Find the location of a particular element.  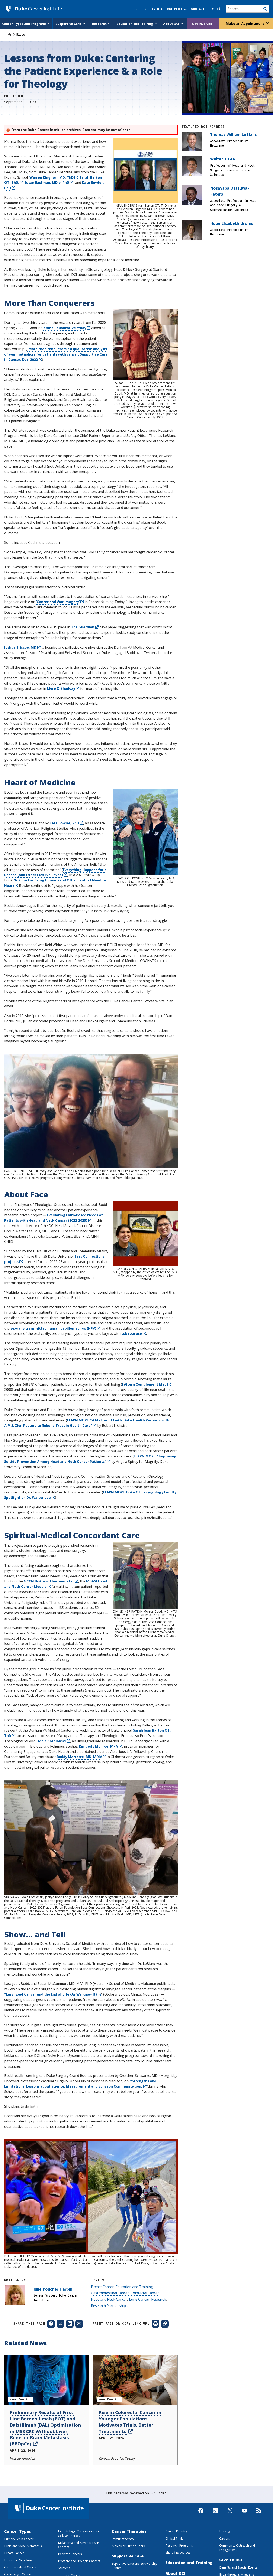

Kate Bowler, PhD is located at coordinates (66, 823).